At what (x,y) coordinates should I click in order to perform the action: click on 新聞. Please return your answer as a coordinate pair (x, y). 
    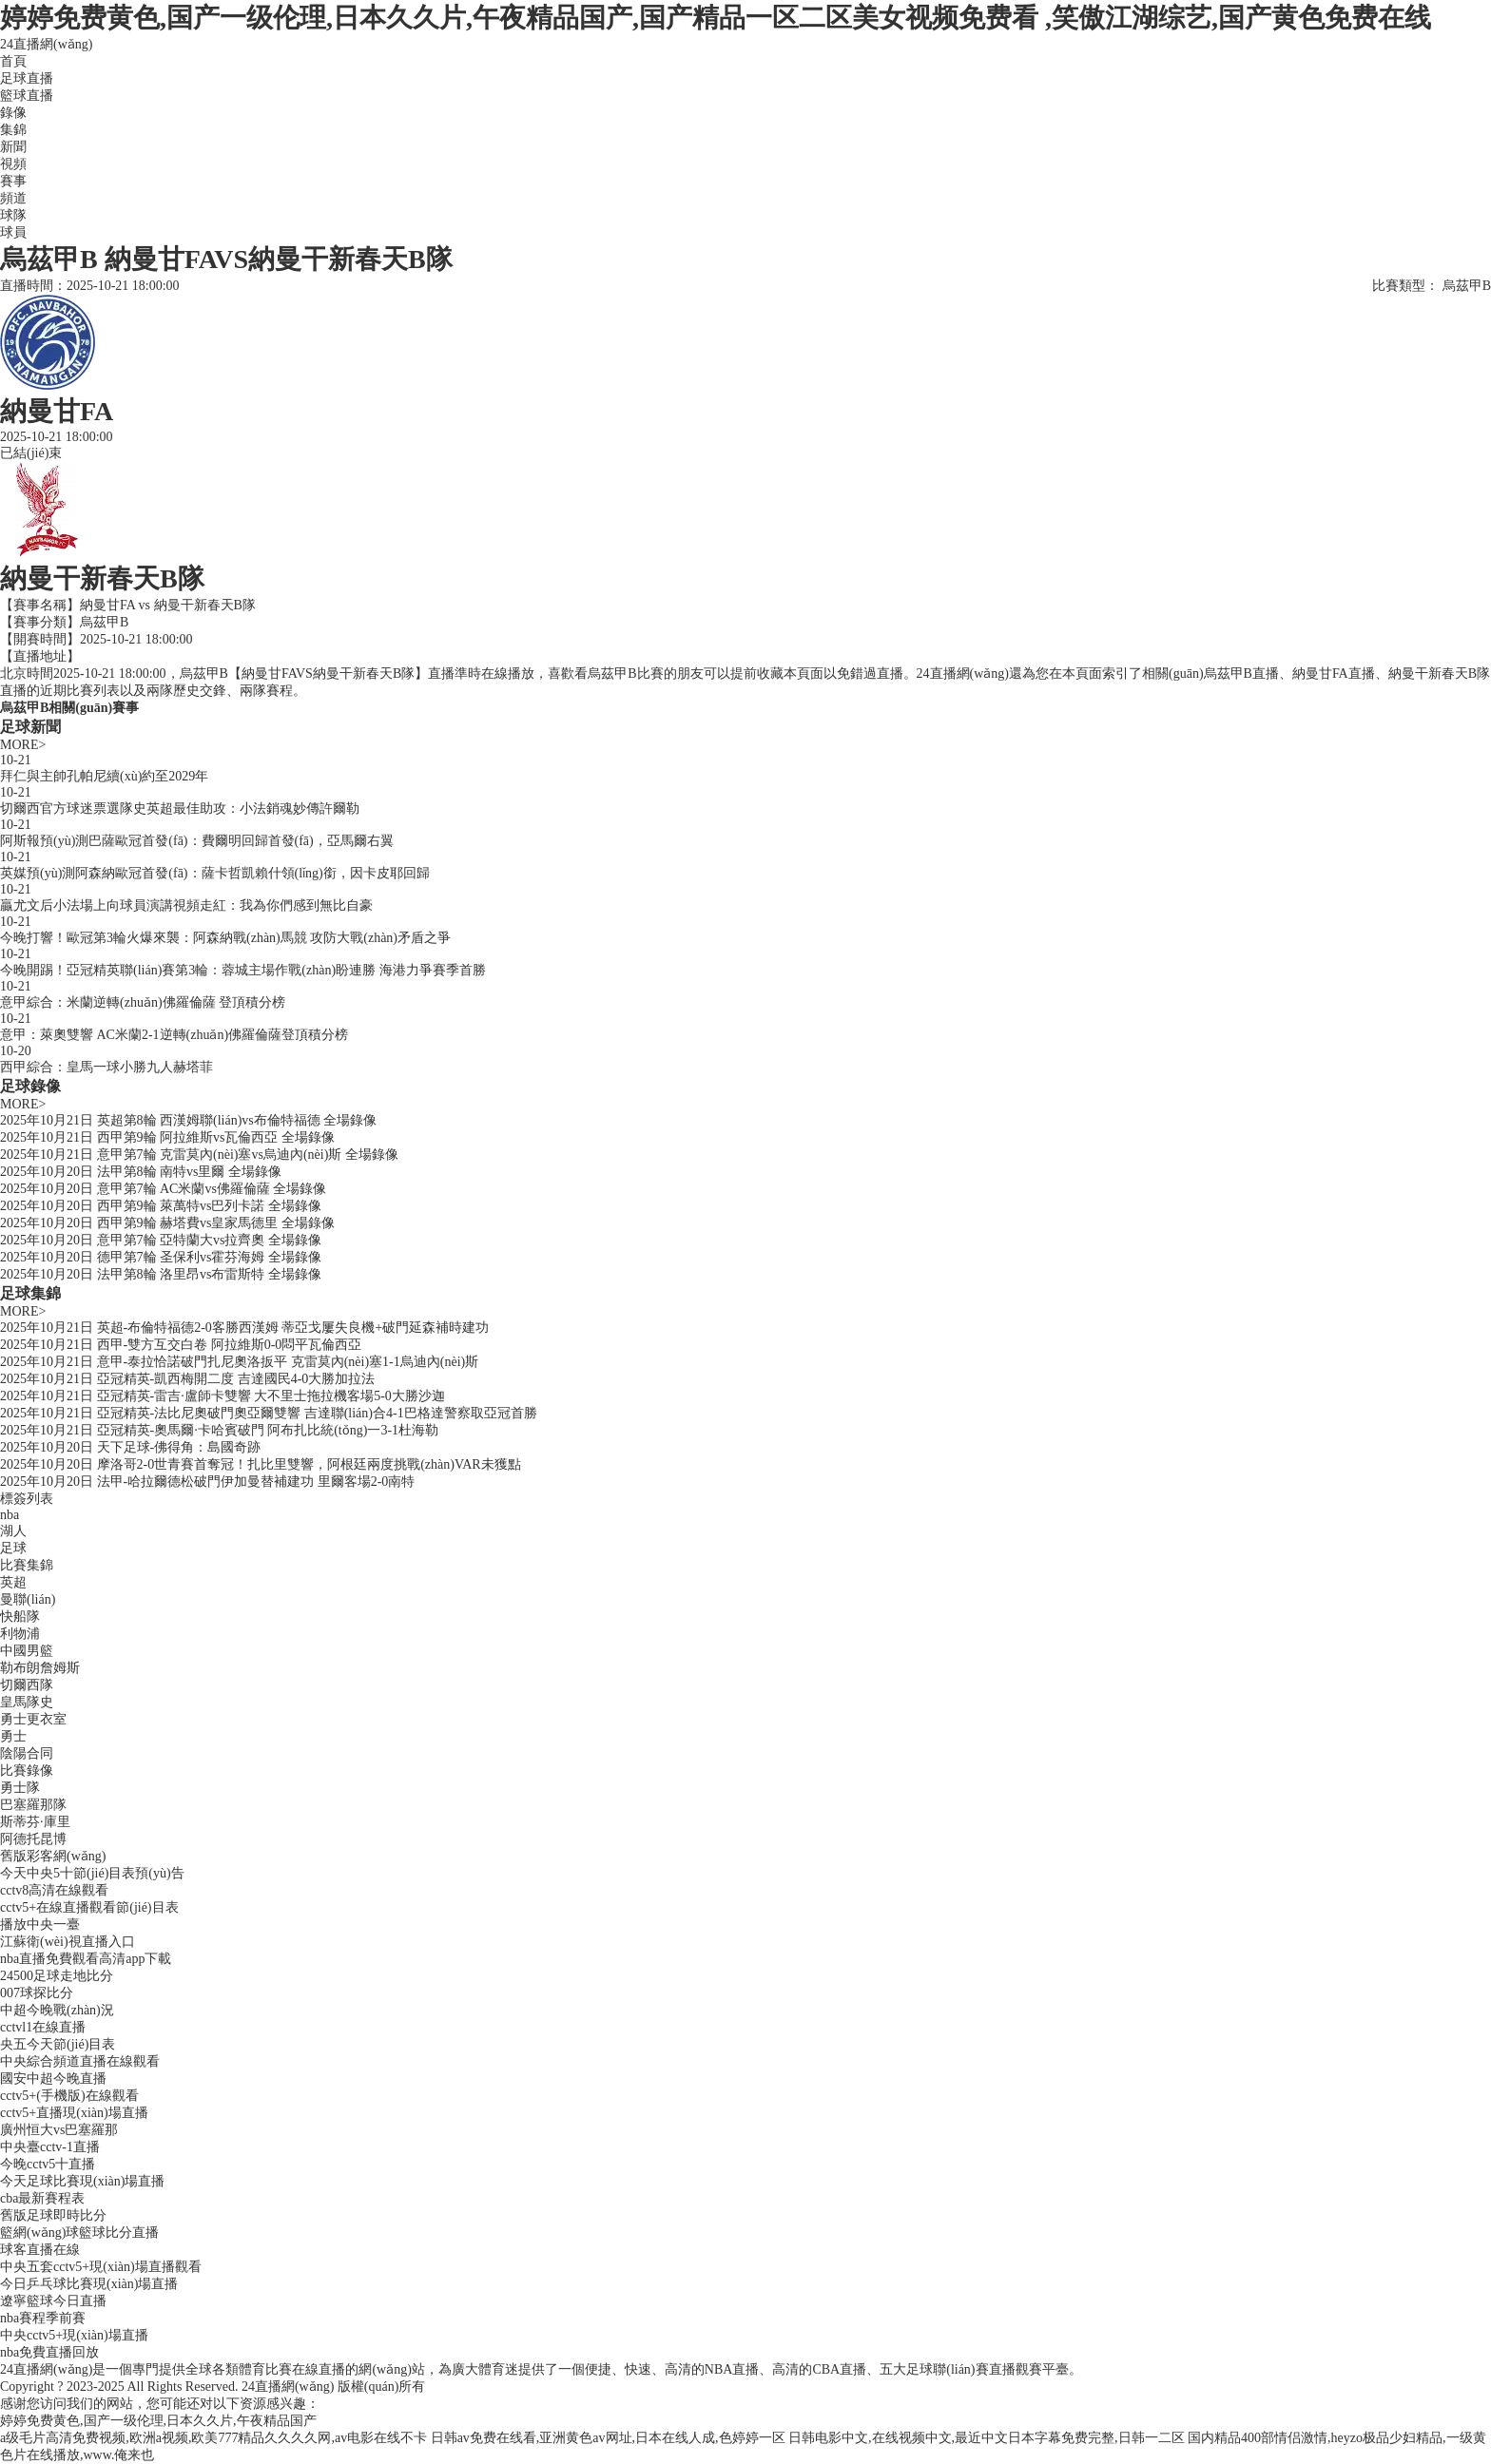
    Looking at the image, I should click on (13, 147).